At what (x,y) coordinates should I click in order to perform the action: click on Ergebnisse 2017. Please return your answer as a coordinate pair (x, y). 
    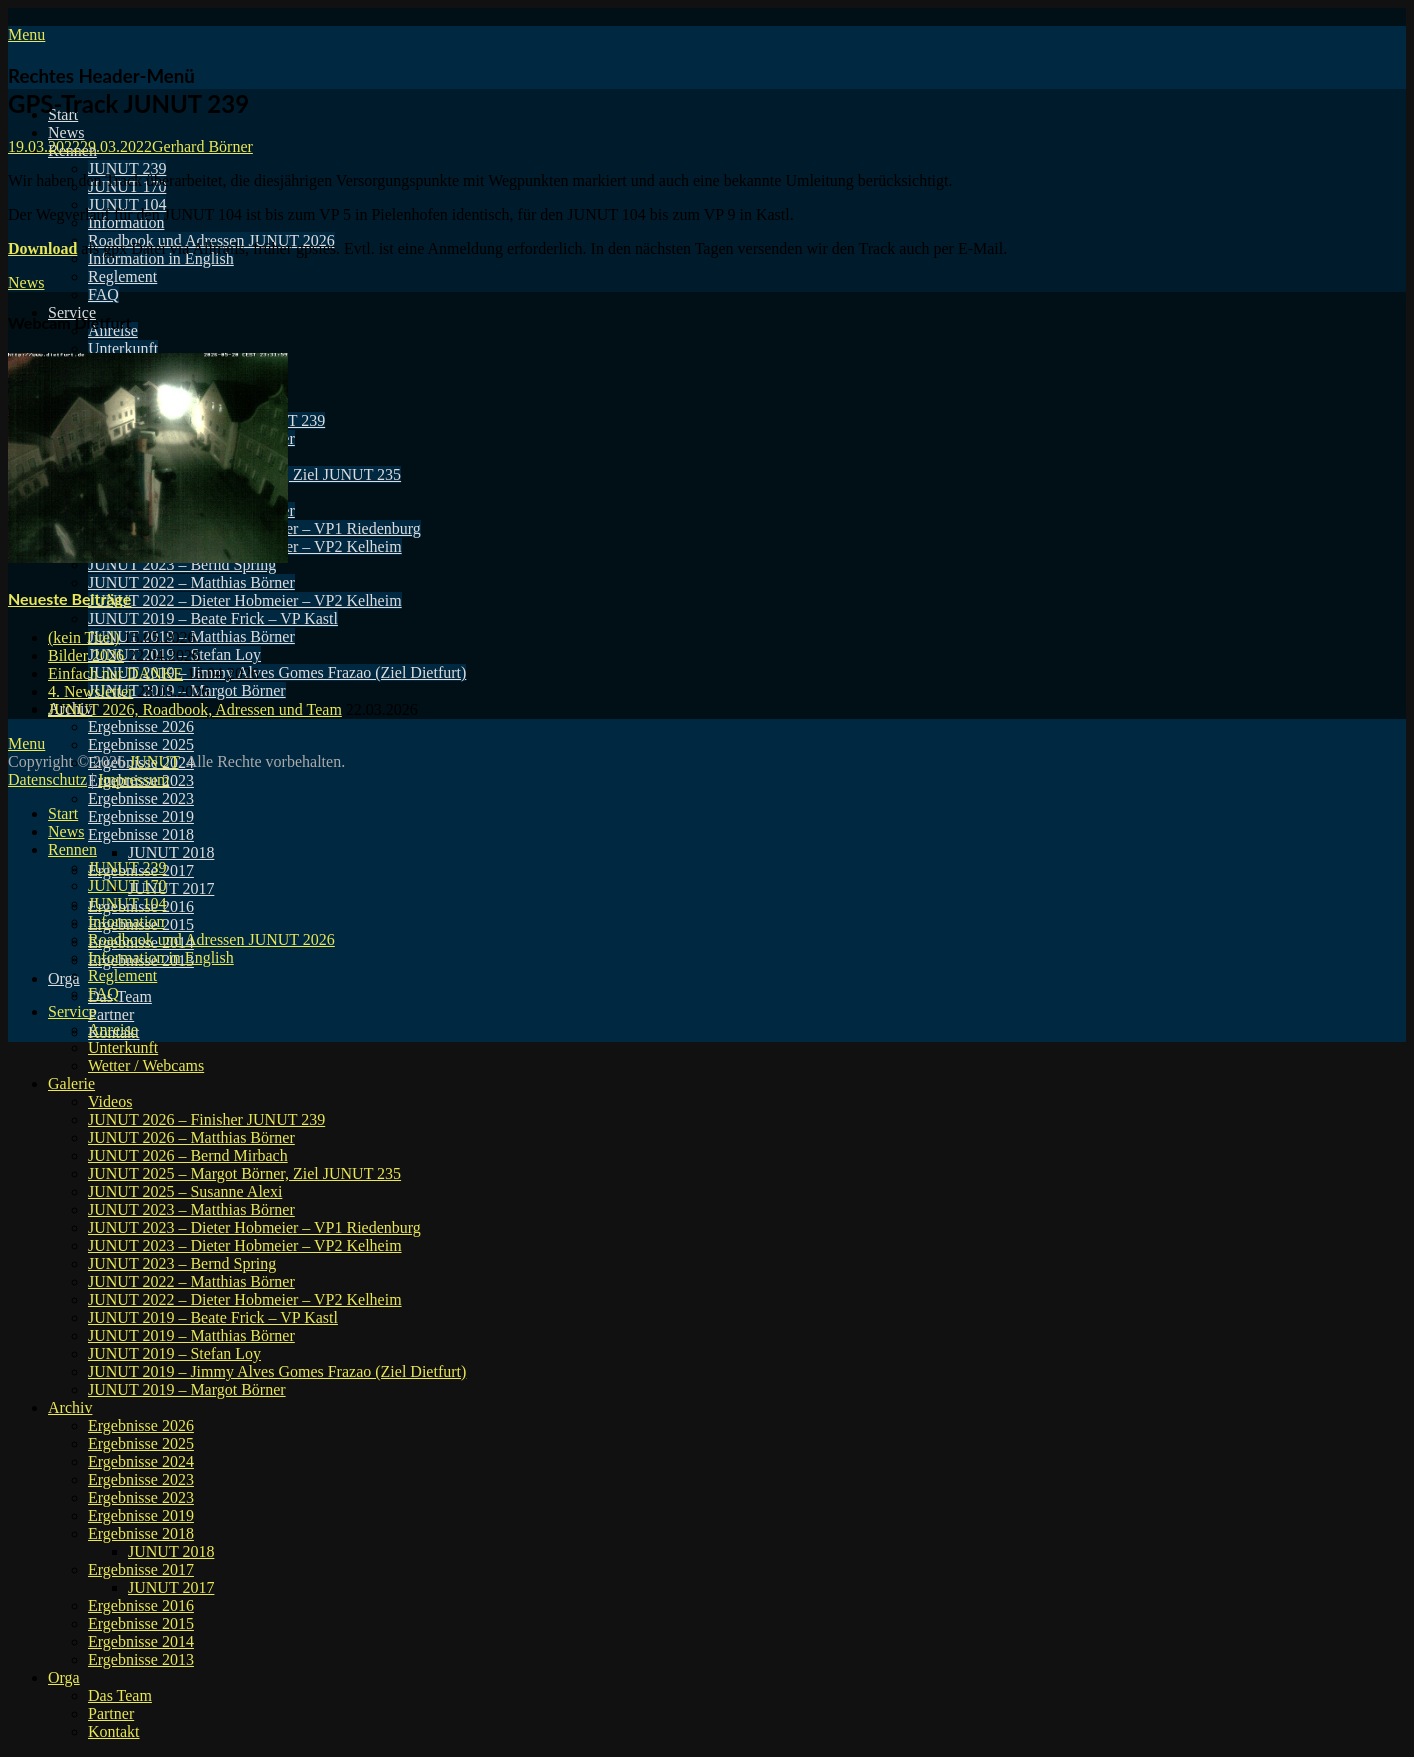
    Looking at the image, I should click on (141, 1569).